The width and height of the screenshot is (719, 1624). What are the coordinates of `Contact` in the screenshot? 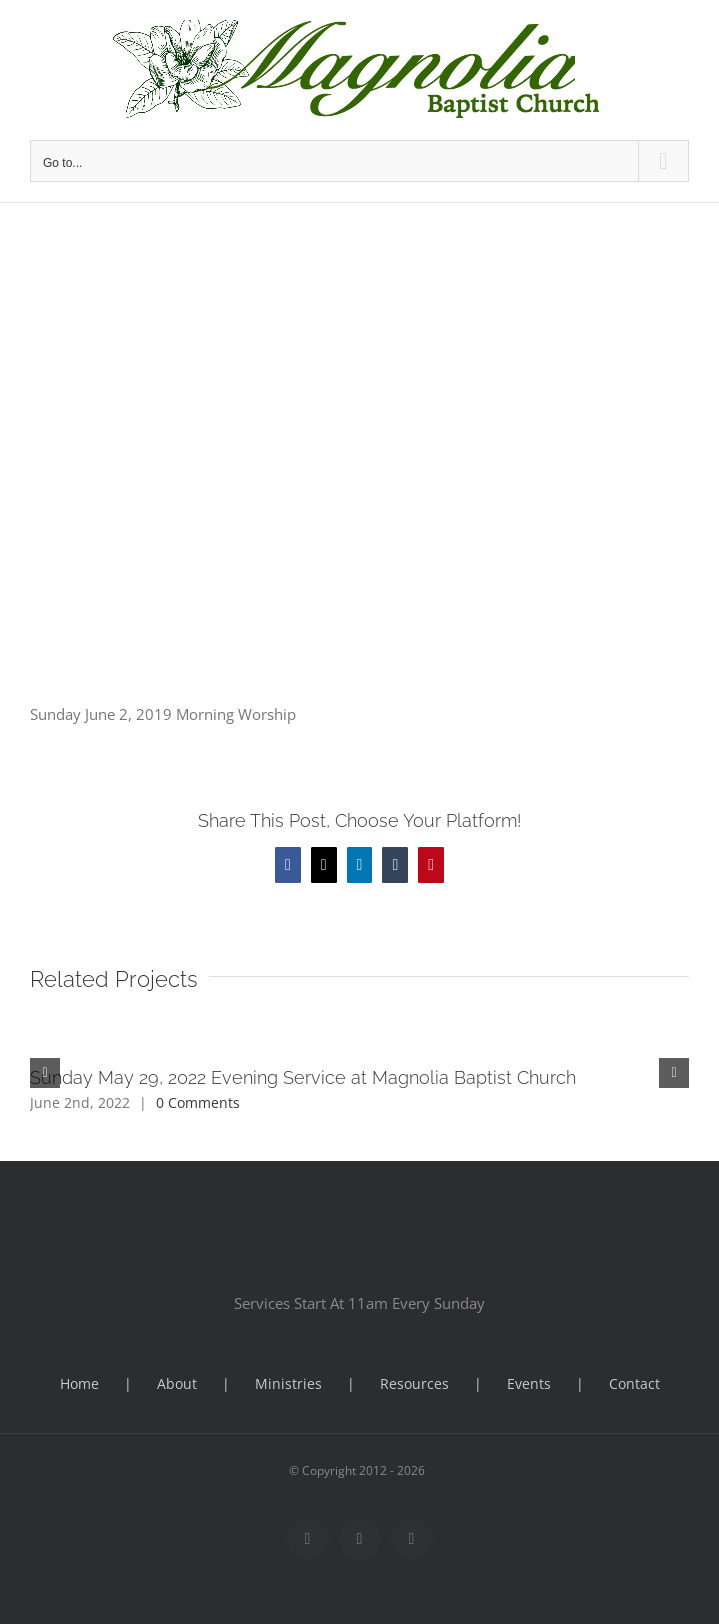 It's located at (634, 1383).